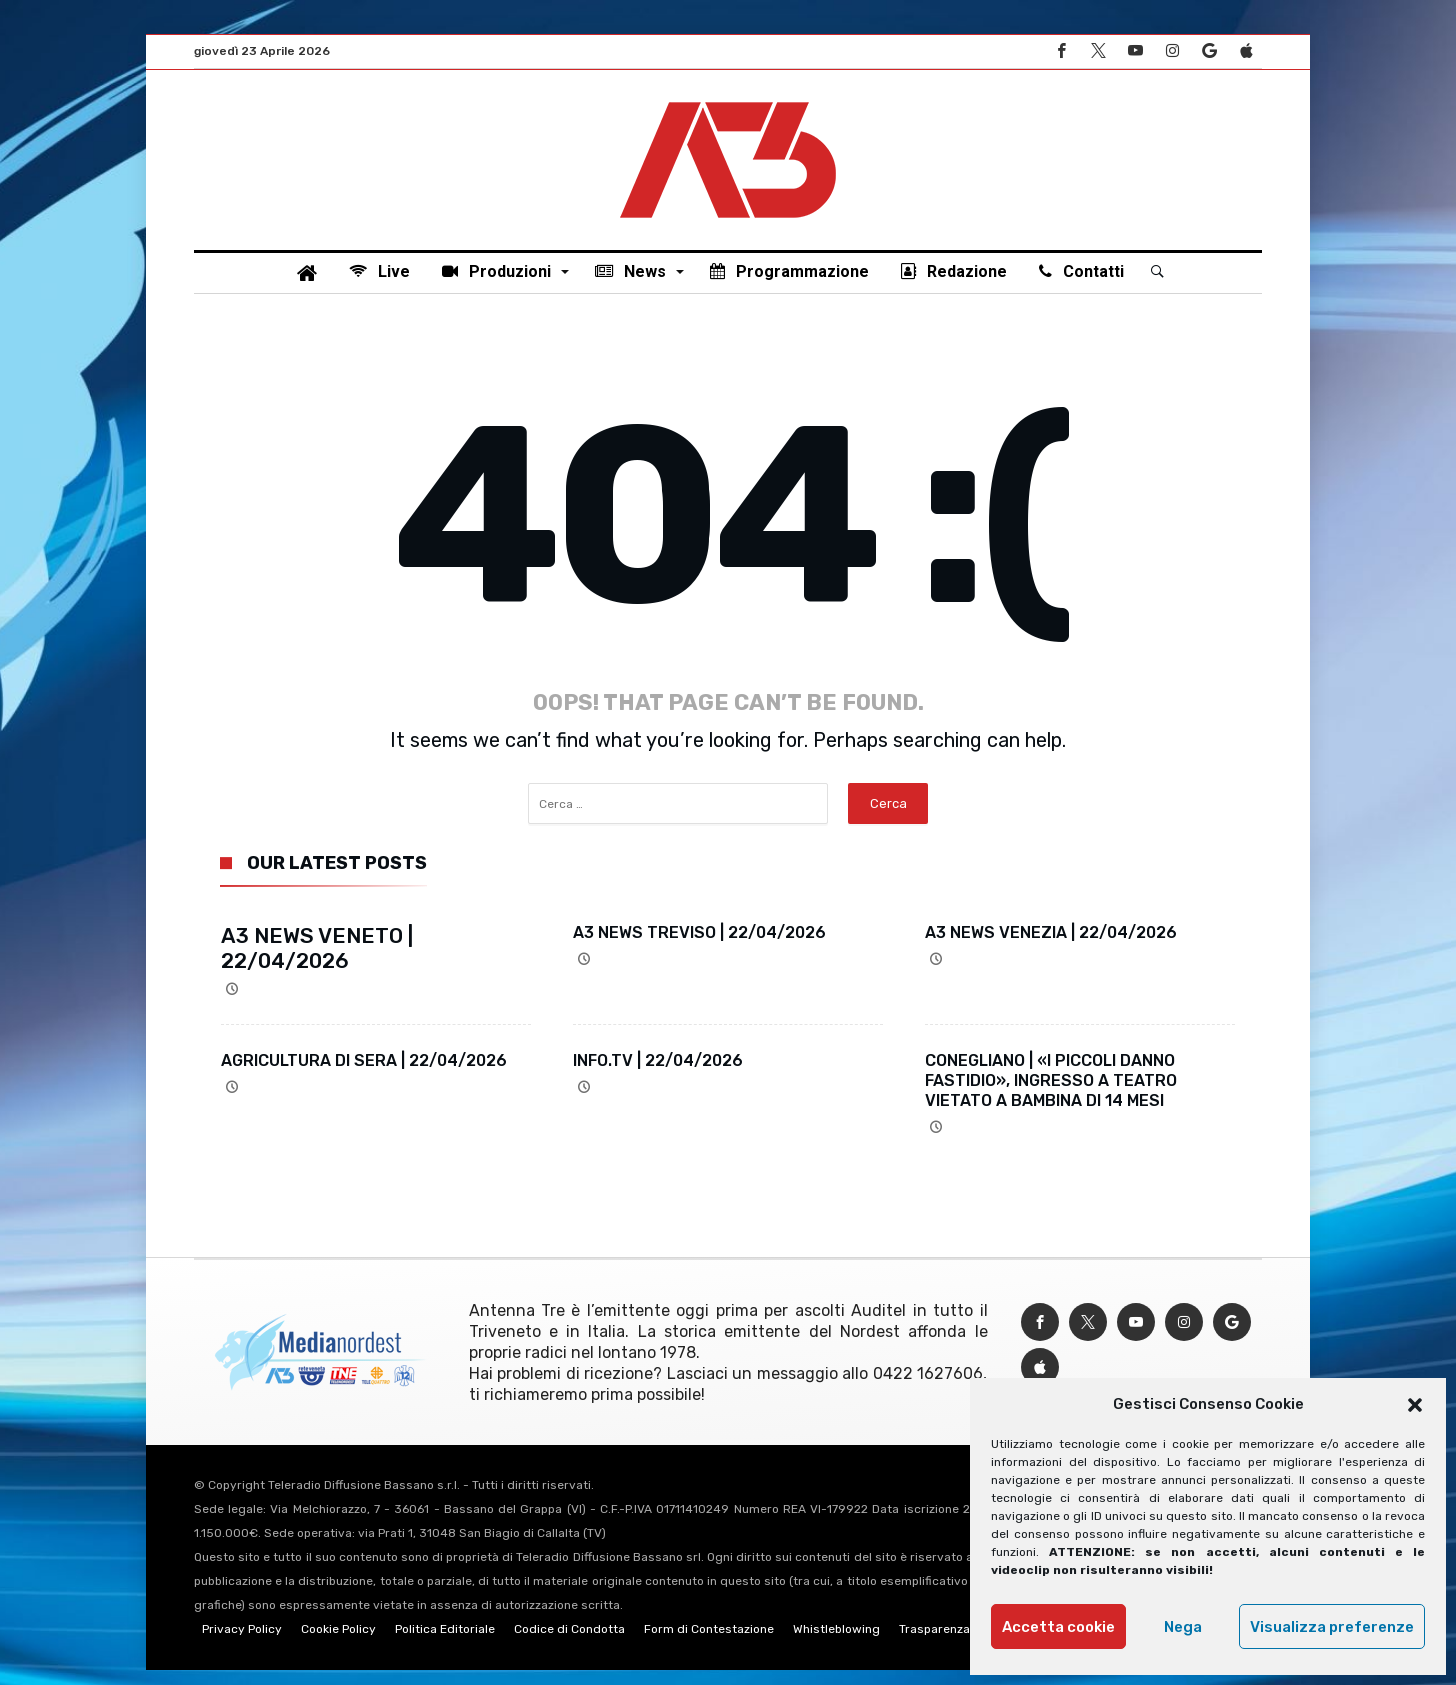 Image resolution: width=1456 pixels, height=1685 pixels. Describe the element at coordinates (1058, 1627) in the screenshot. I see `Accetta cookie` at that location.